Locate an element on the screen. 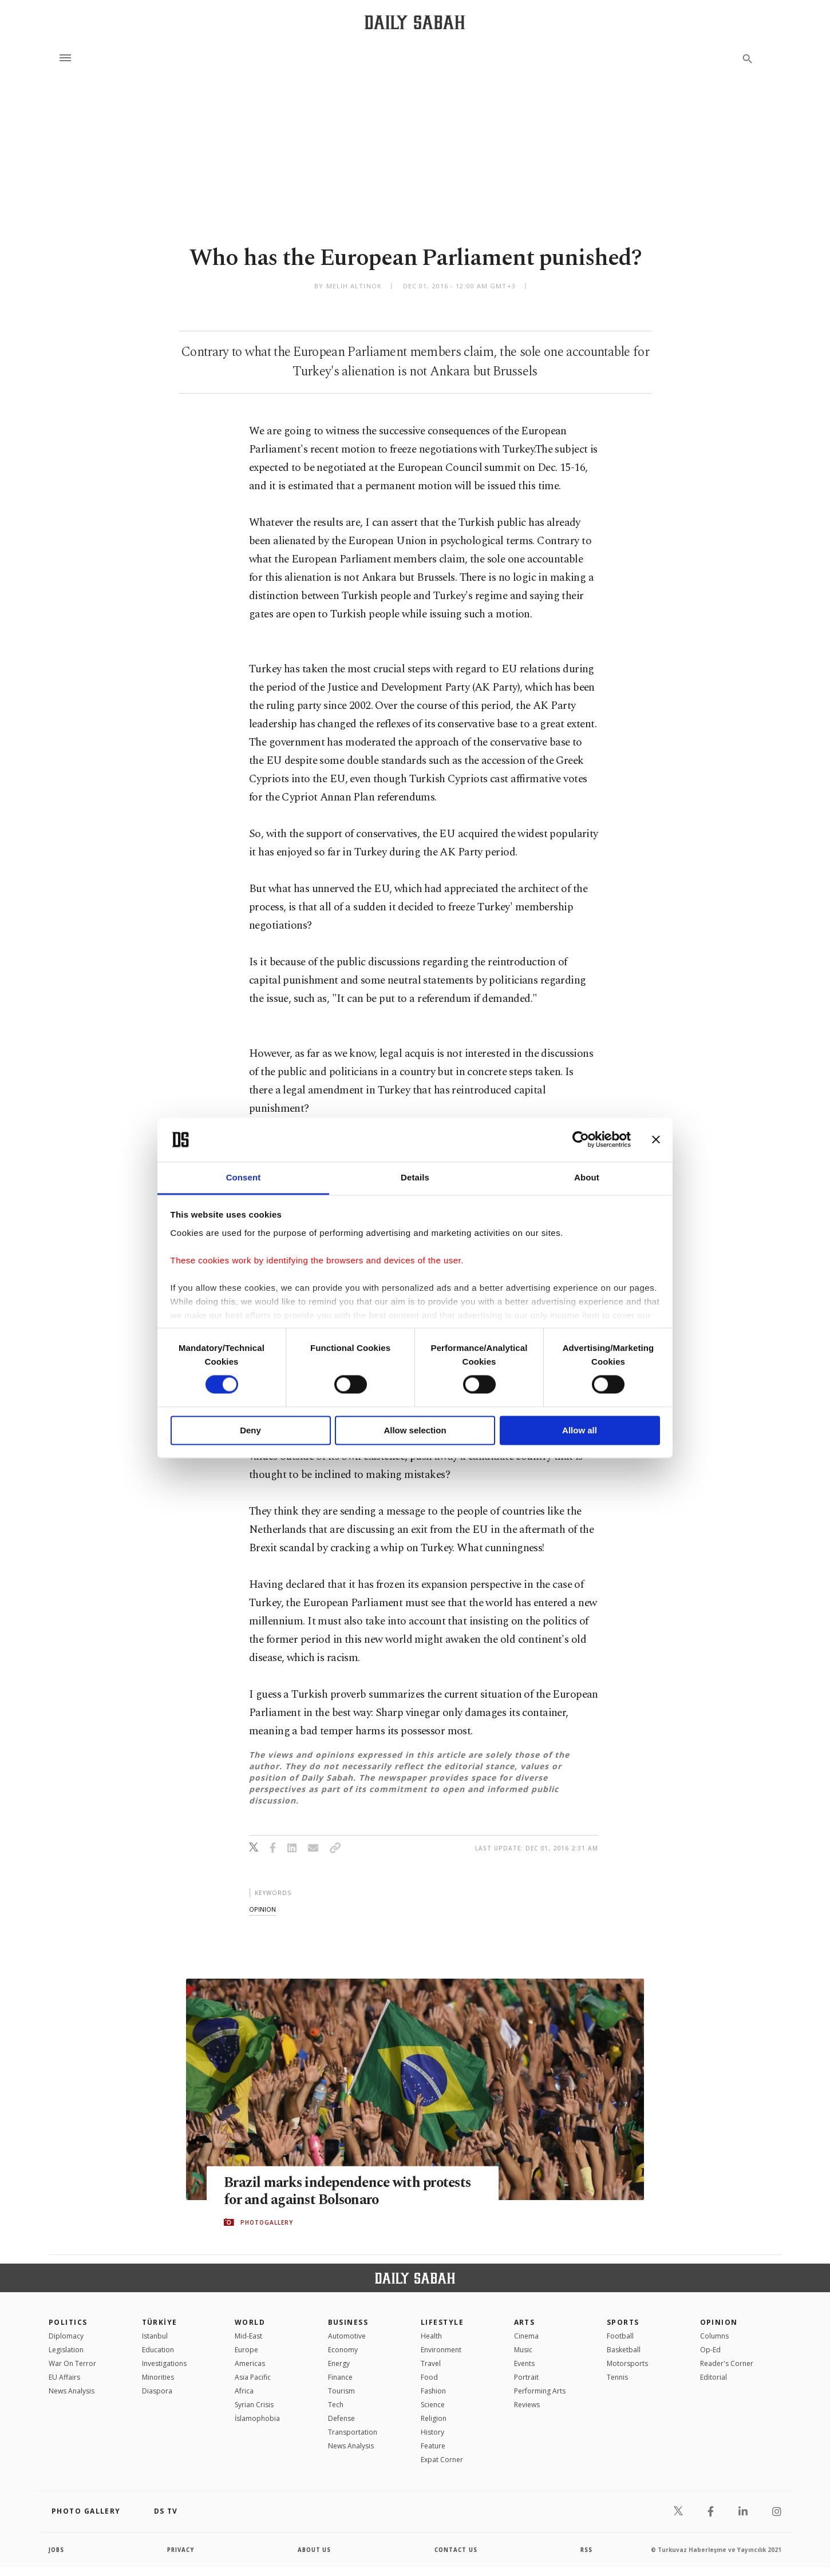 The image size is (830, 2576). Minorities is located at coordinates (158, 2377).